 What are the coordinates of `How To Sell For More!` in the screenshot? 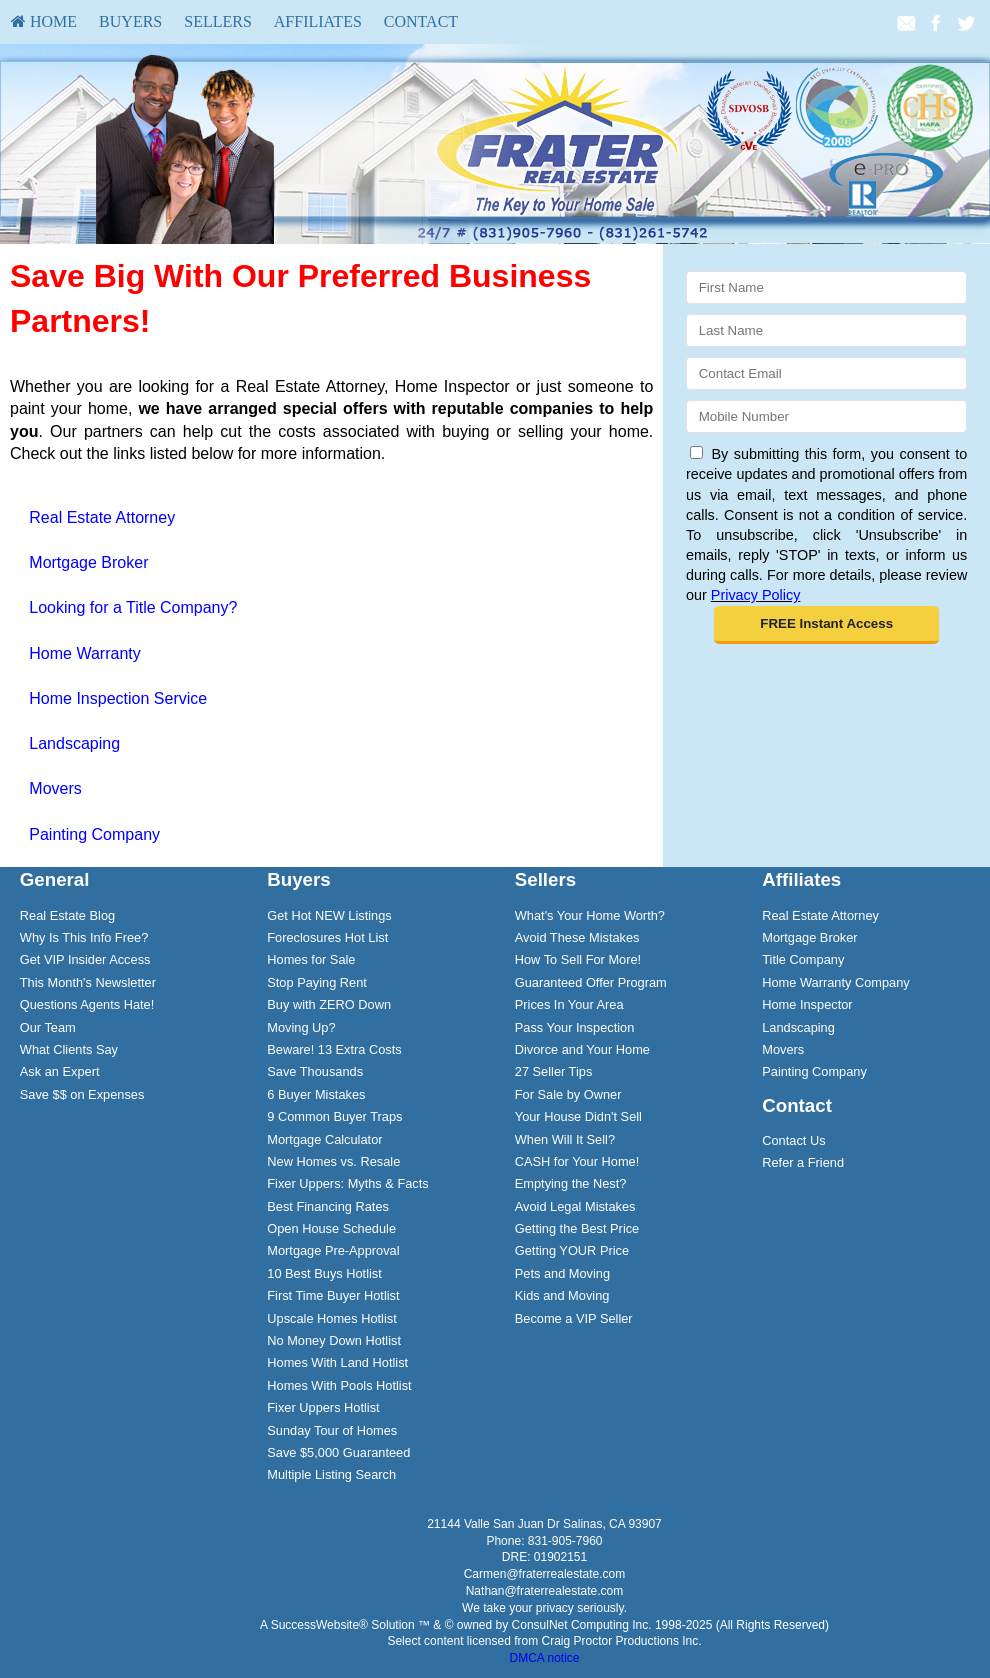 It's located at (578, 959).